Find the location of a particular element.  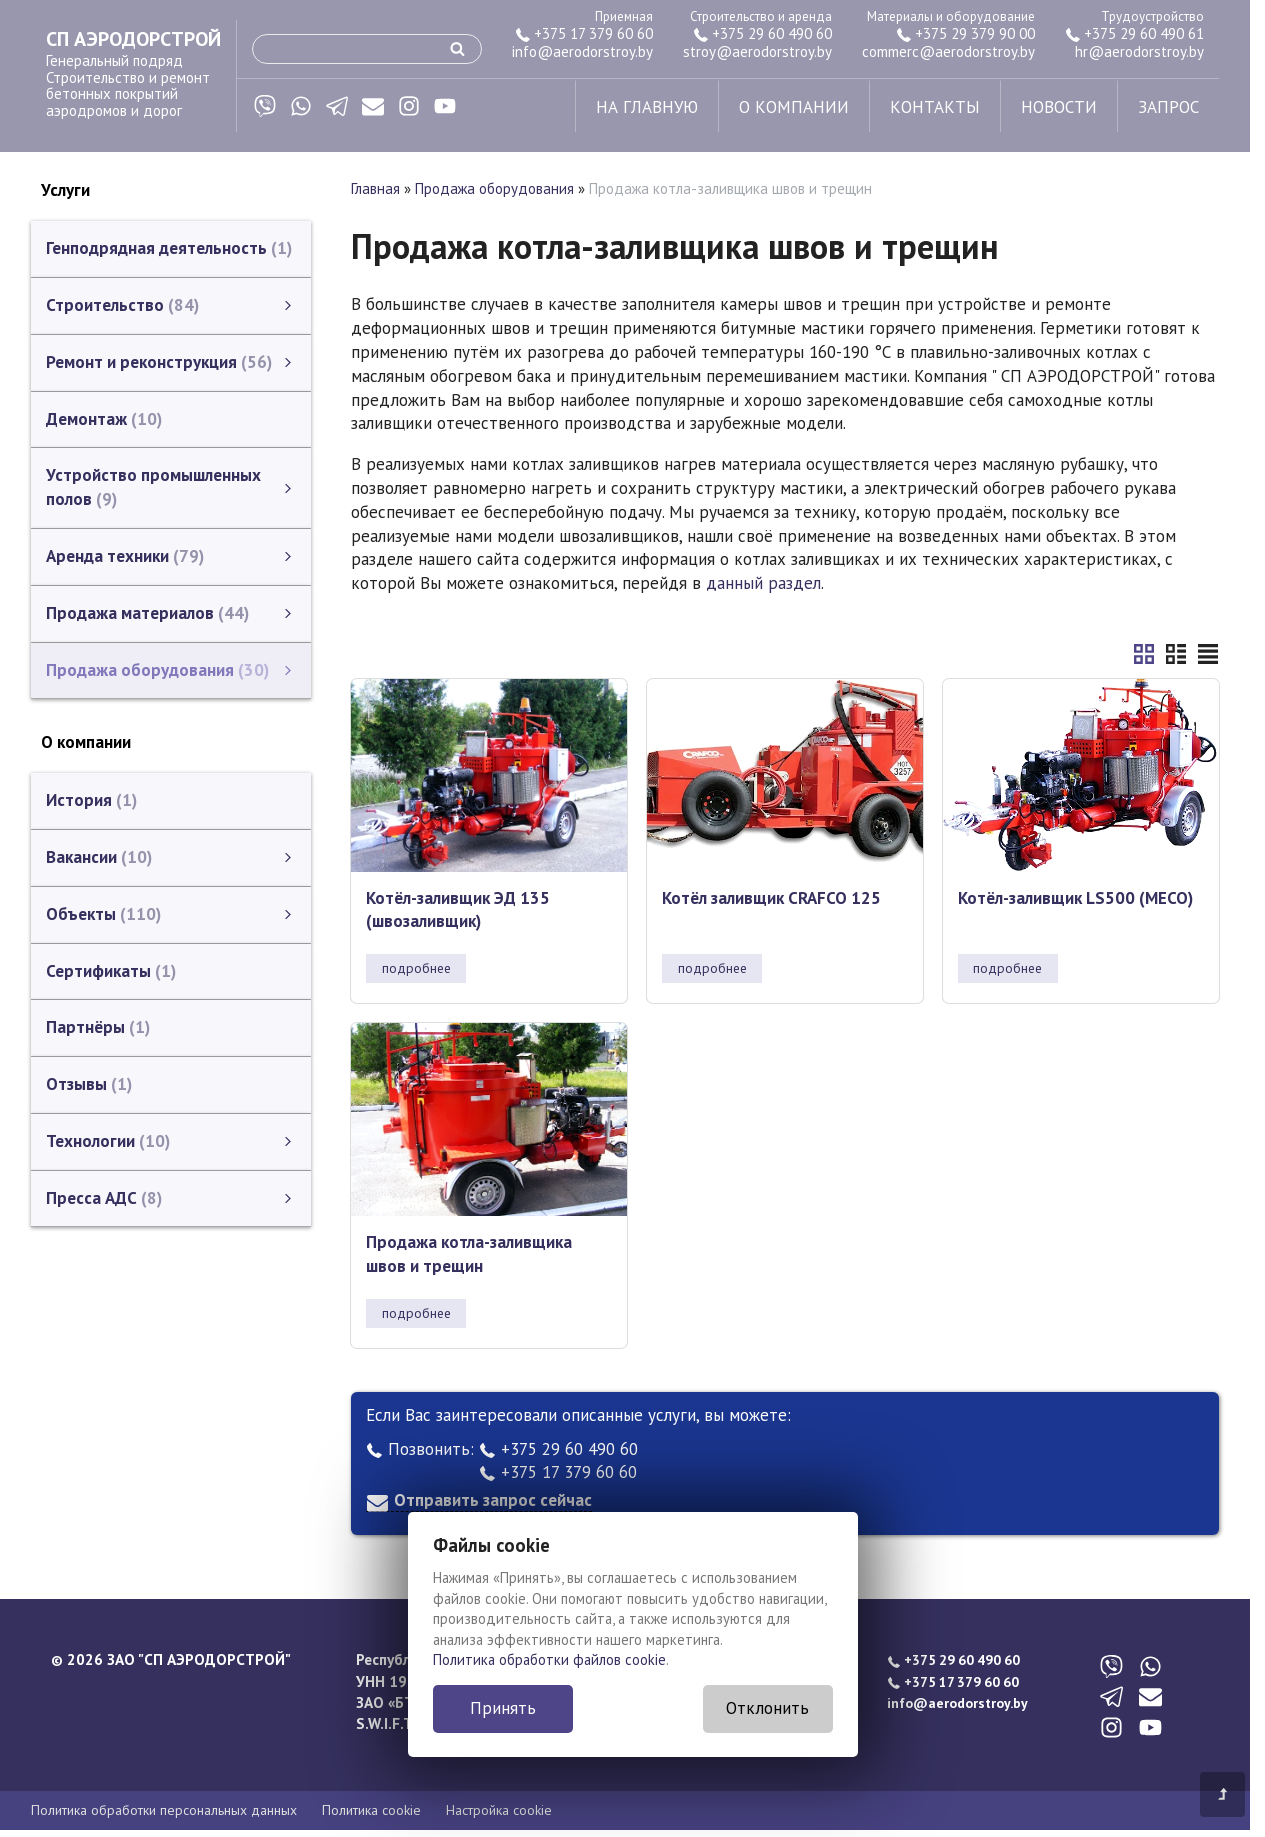

stroy@aerodorstroy.by is located at coordinates (757, 51).